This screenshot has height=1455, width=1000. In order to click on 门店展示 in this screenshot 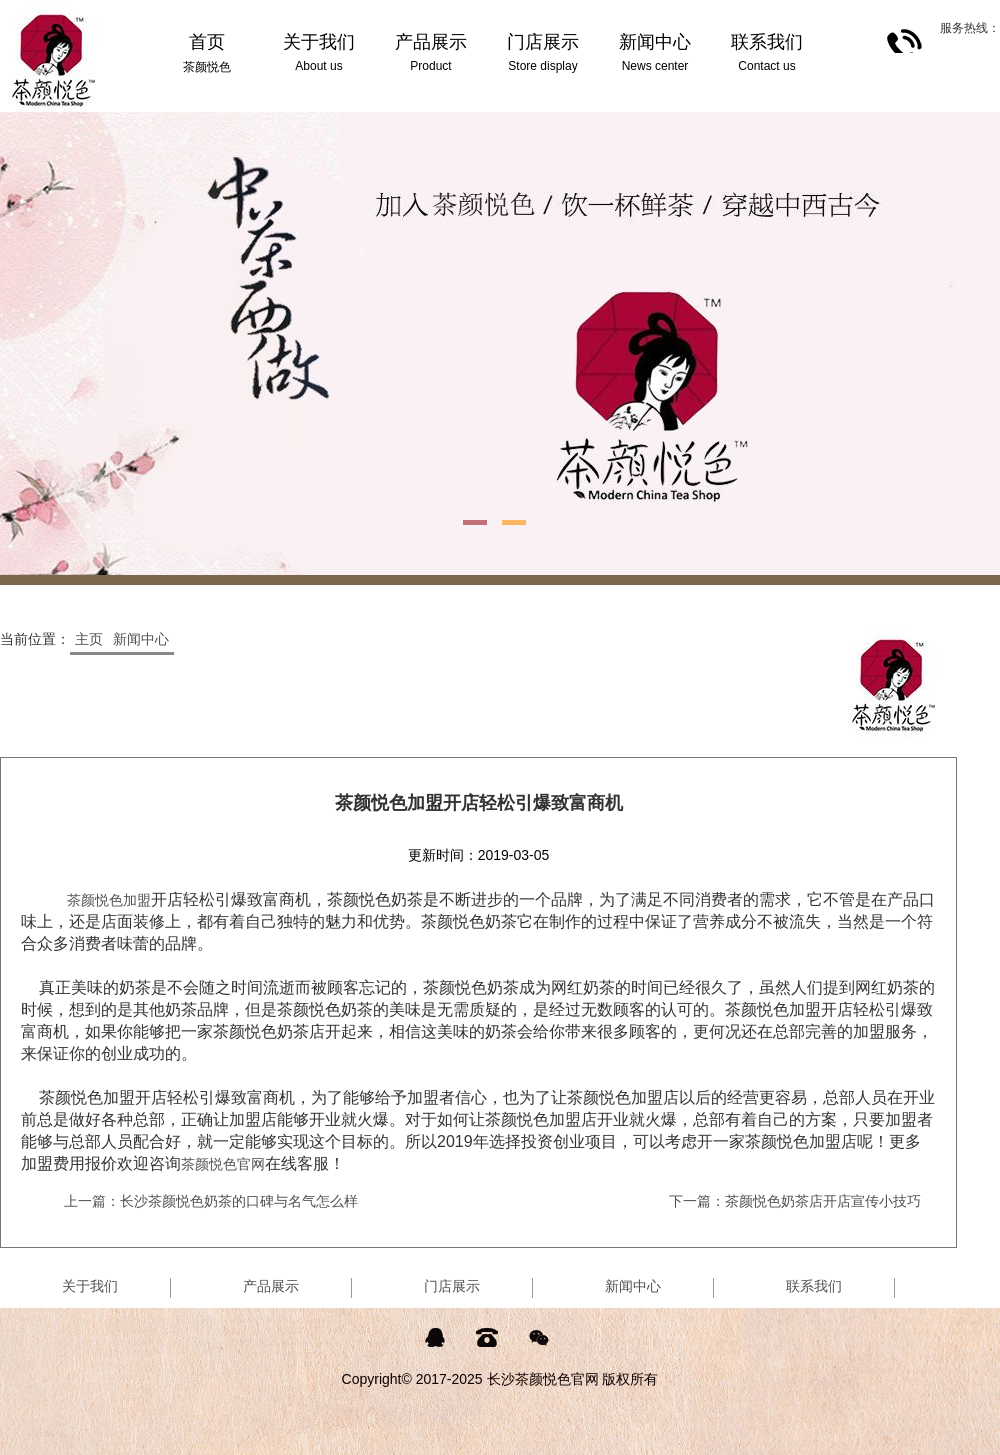, I will do `click(452, 1286)`.